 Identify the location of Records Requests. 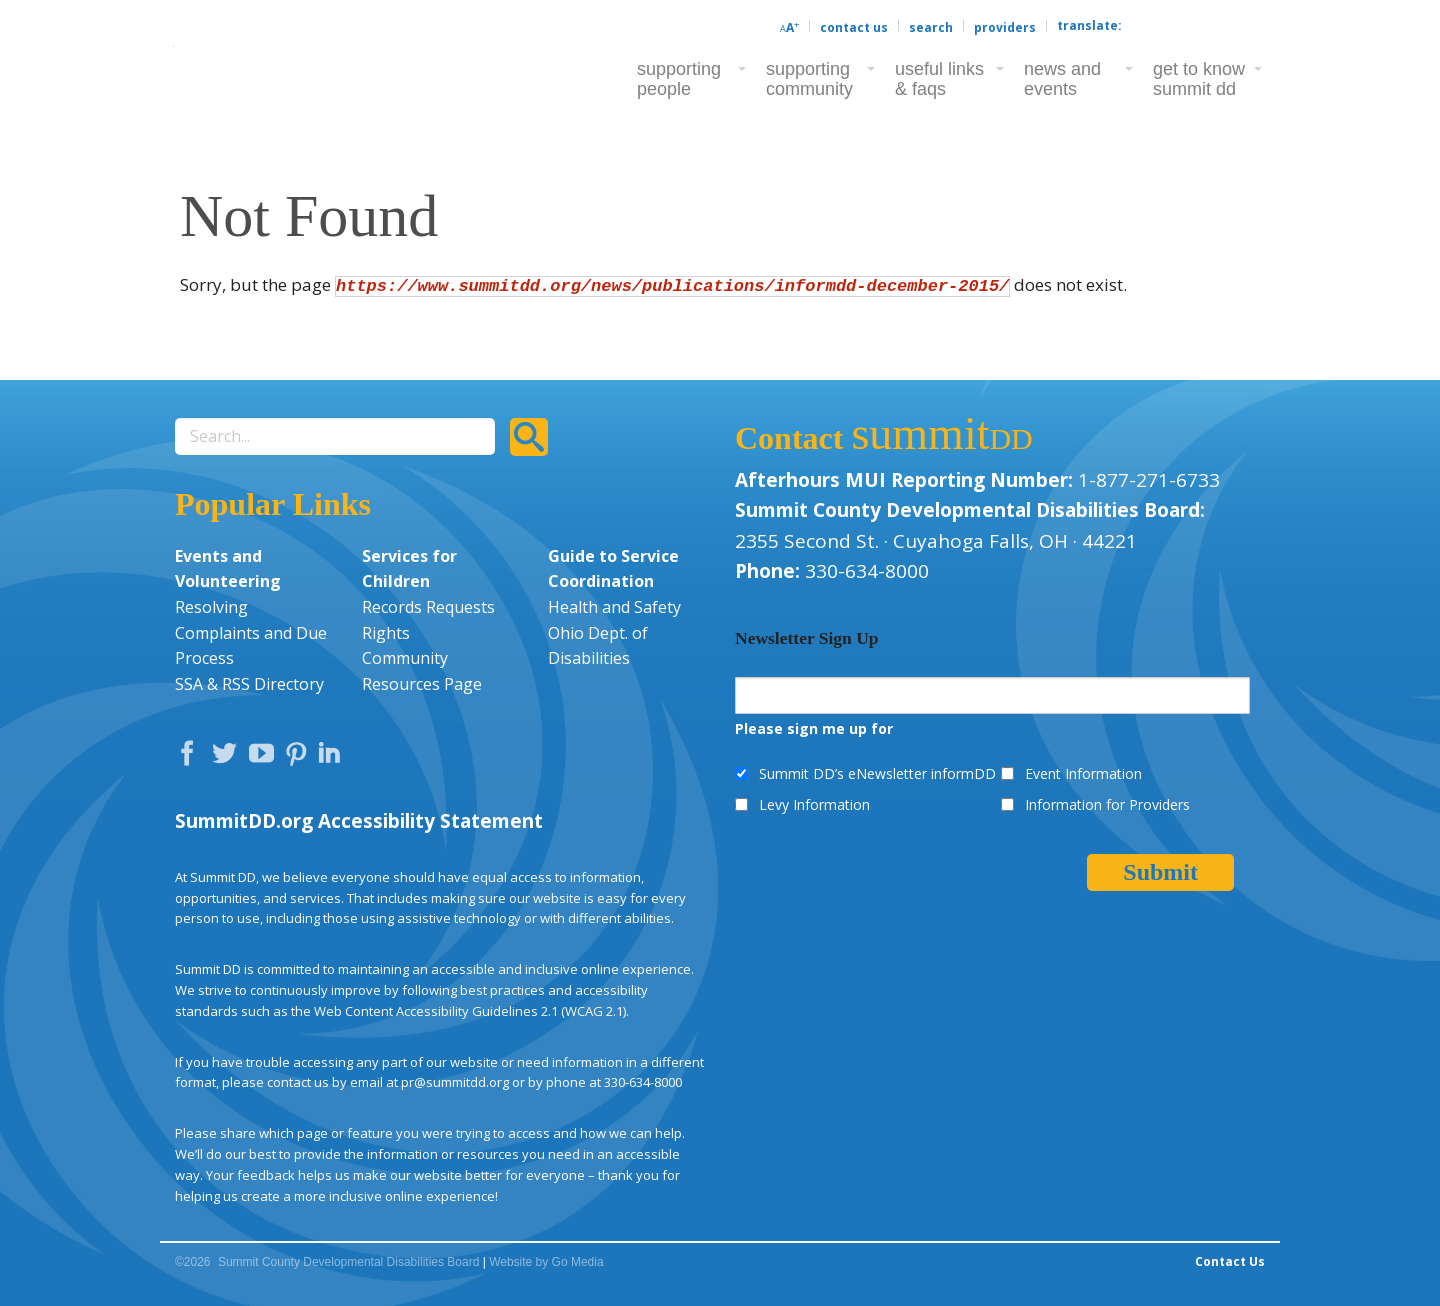
(428, 607).